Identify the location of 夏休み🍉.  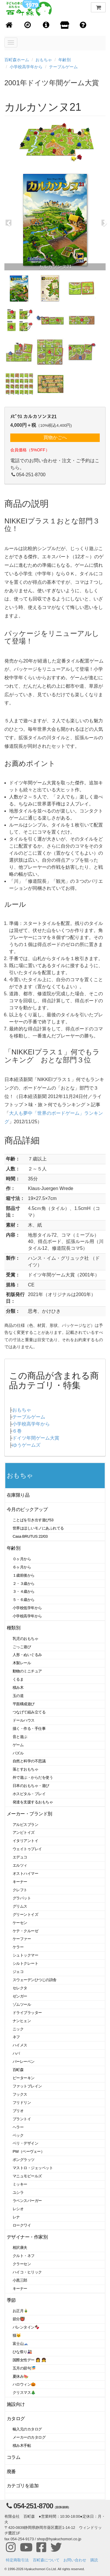
(20, 2376).